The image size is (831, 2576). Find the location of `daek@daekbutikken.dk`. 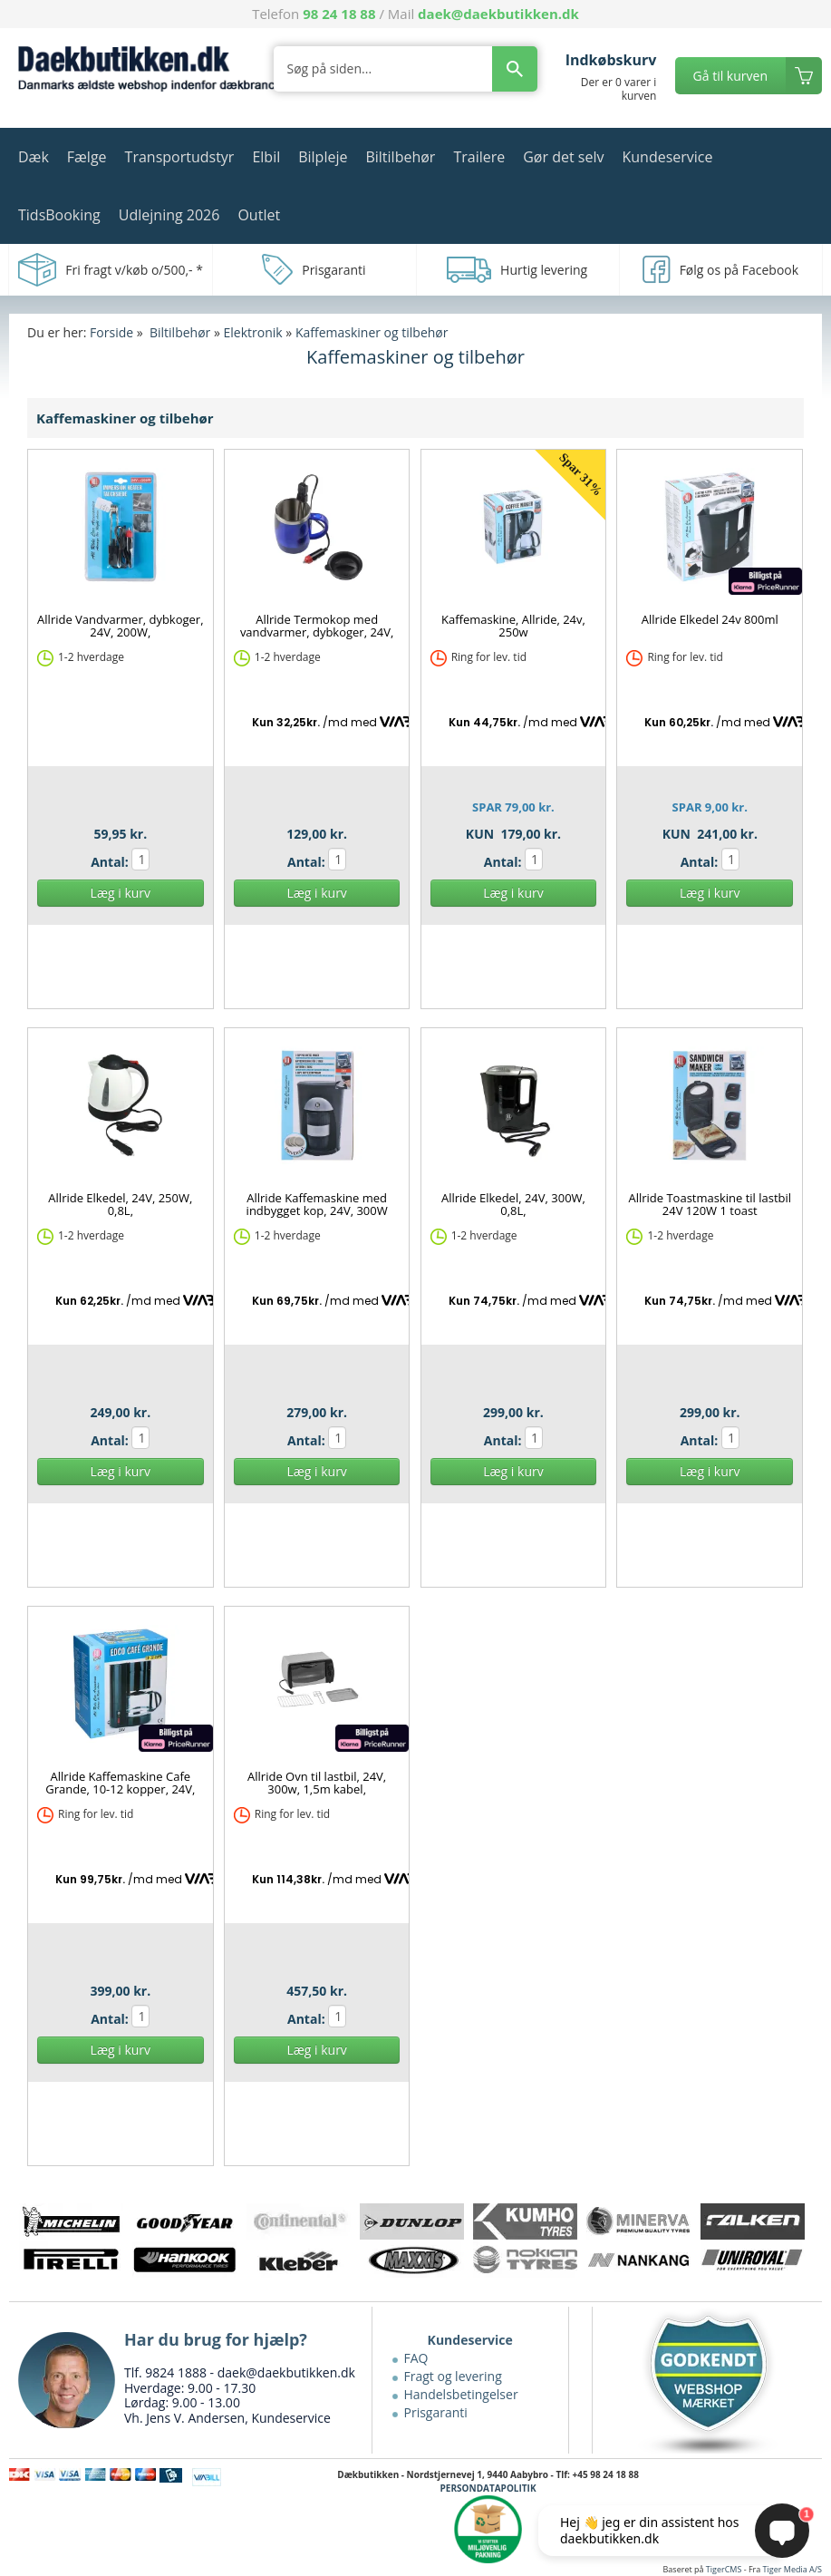

daek@daekbutikken.dk is located at coordinates (498, 14).